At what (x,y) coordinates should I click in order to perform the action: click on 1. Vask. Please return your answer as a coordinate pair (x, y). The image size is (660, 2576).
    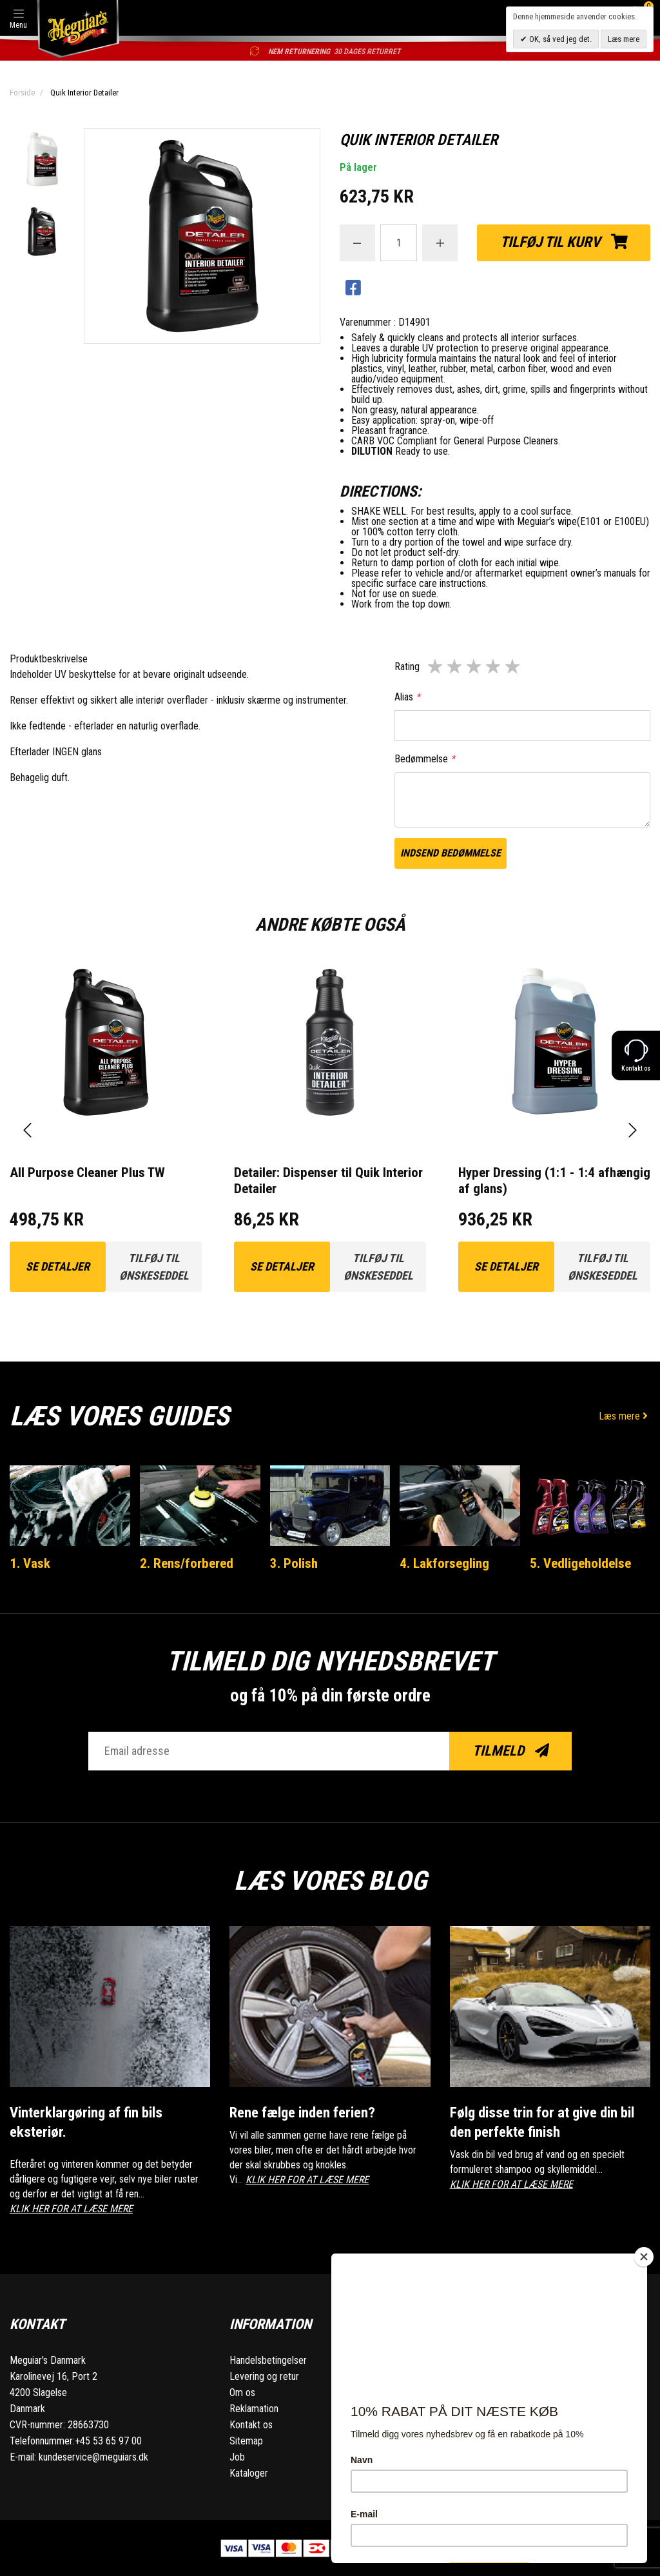
    Looking at the image, I should click on (30, 1563).